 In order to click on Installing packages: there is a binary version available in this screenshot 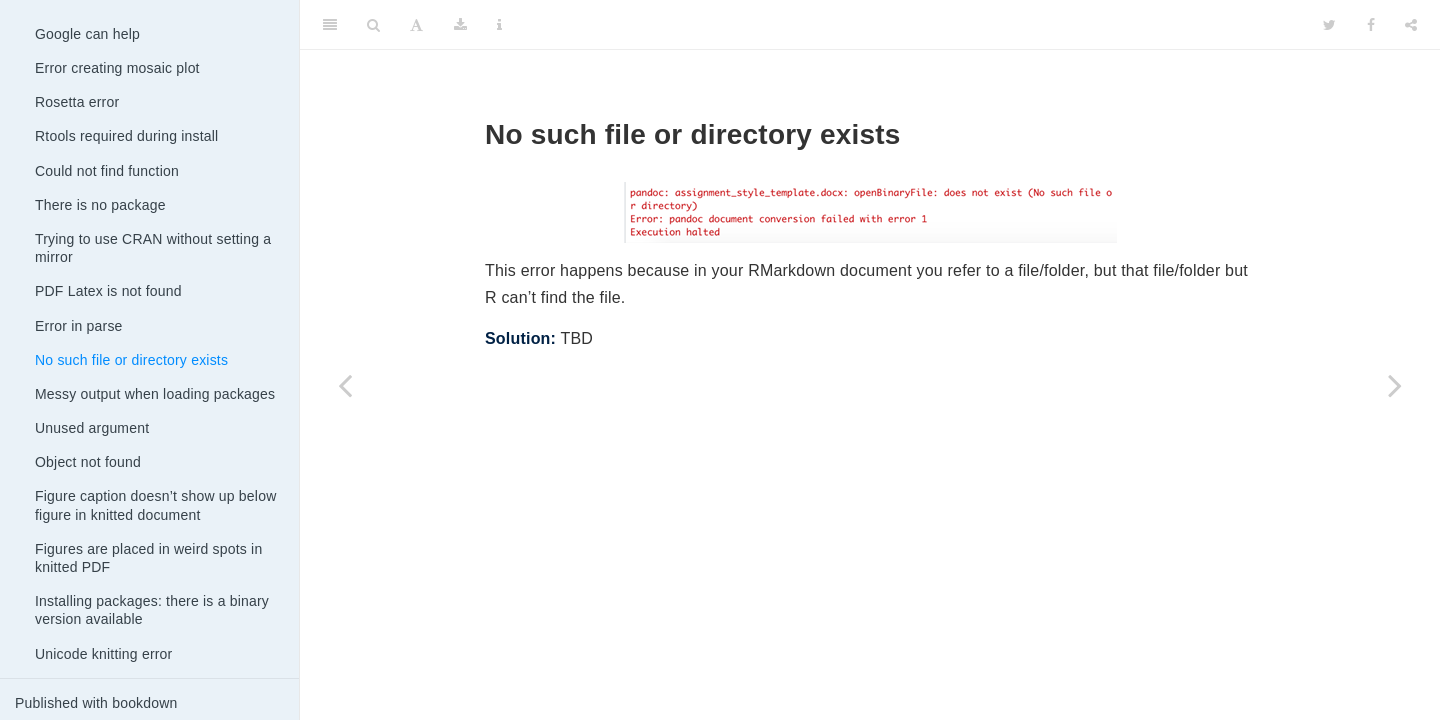, I will do `click(152, 610)`.